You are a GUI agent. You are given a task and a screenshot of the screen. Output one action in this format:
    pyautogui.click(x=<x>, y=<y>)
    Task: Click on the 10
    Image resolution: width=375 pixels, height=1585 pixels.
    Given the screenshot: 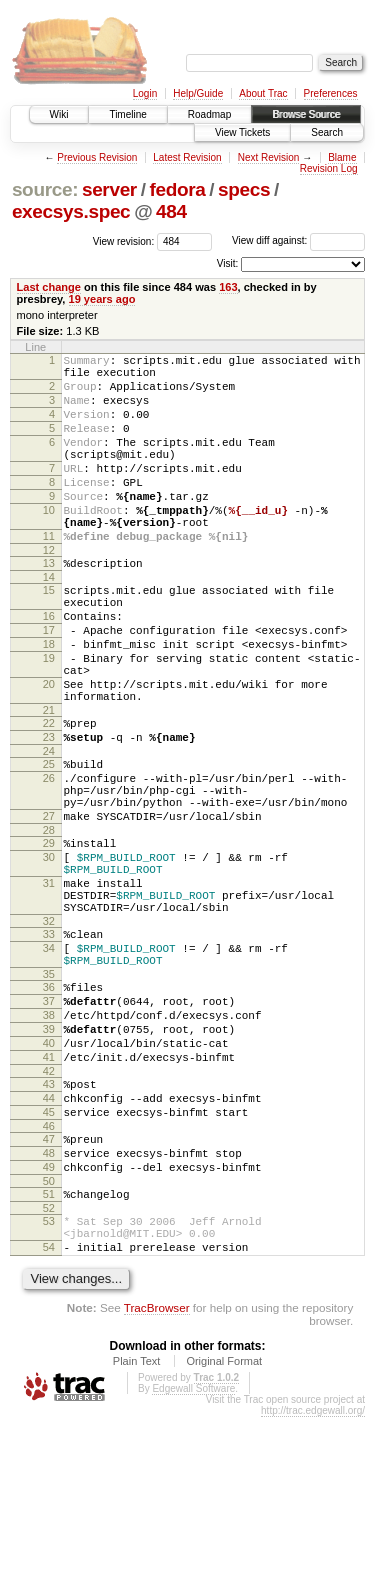 What is the action you would take?
    pyautogui.click(x=49, y=543)
    